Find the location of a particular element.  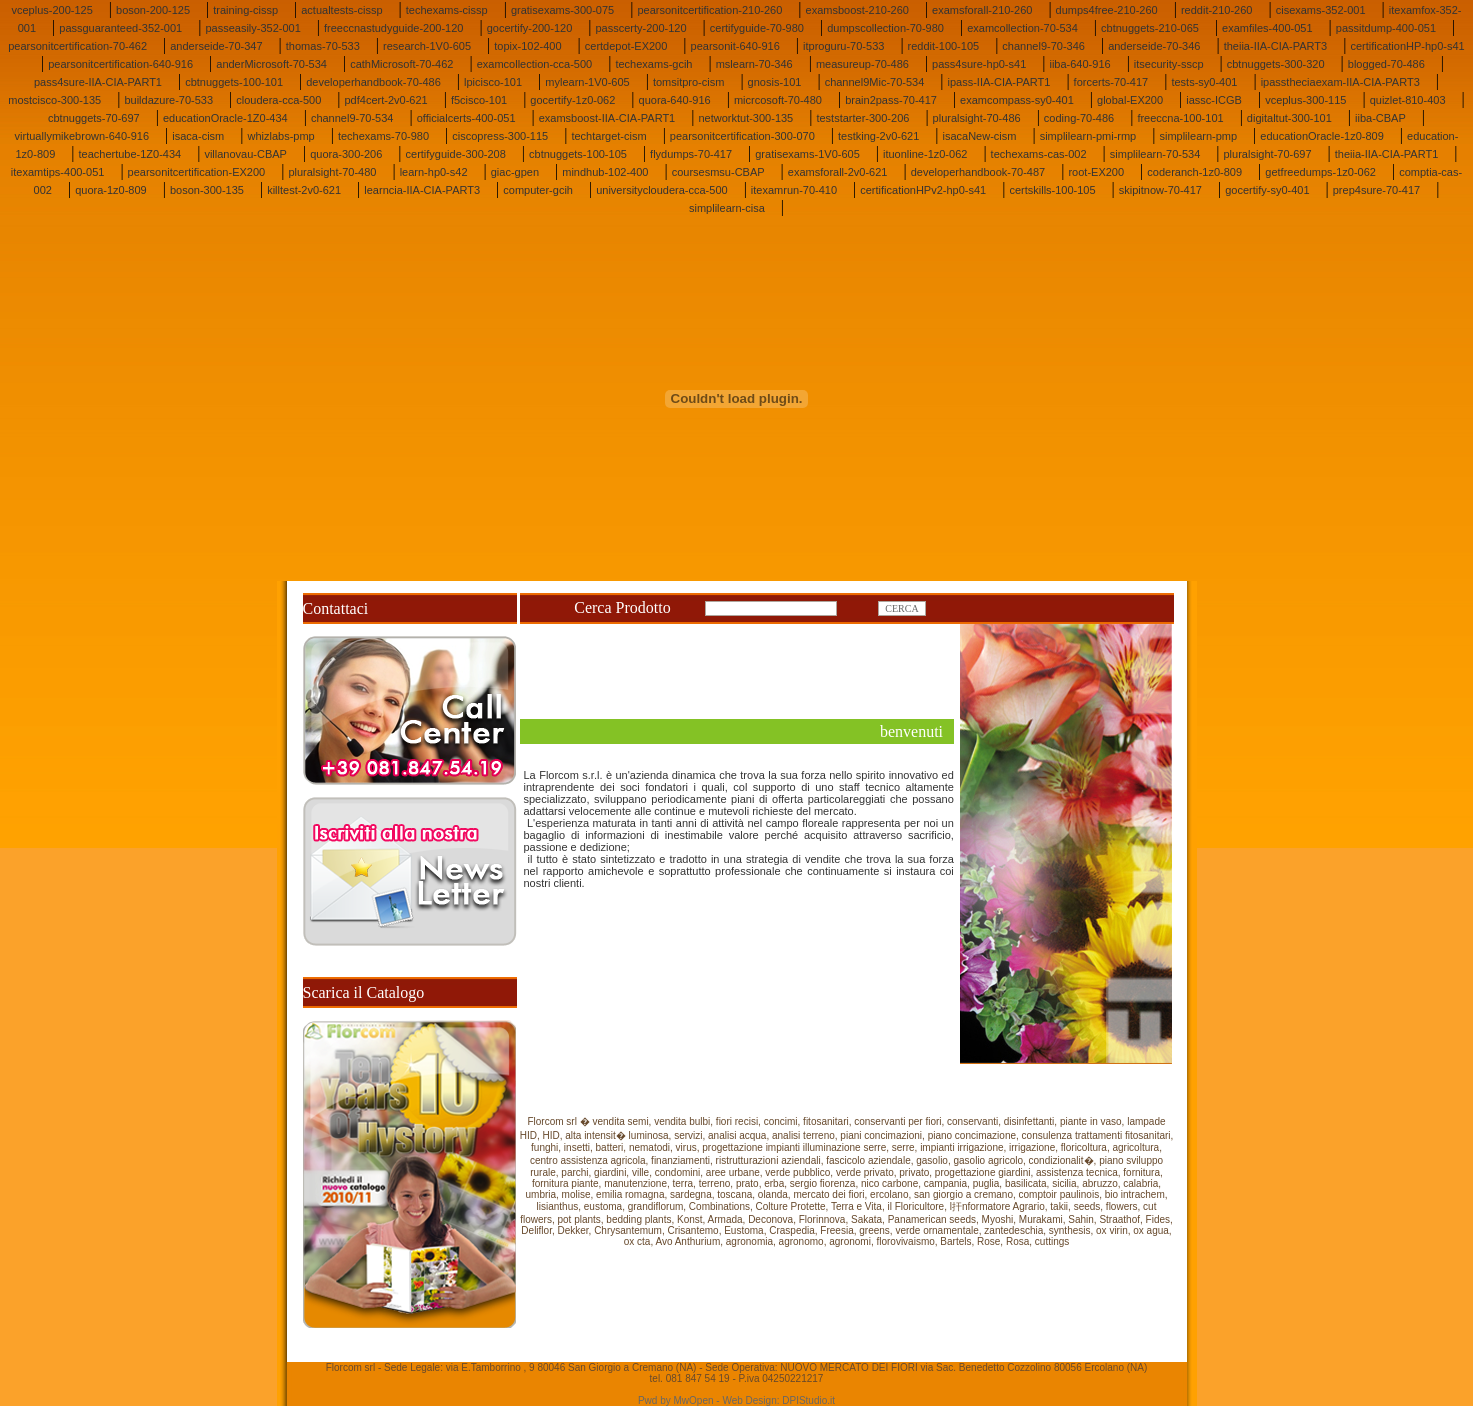

cloudera-cca-500 is located at coordinates (278, 100).